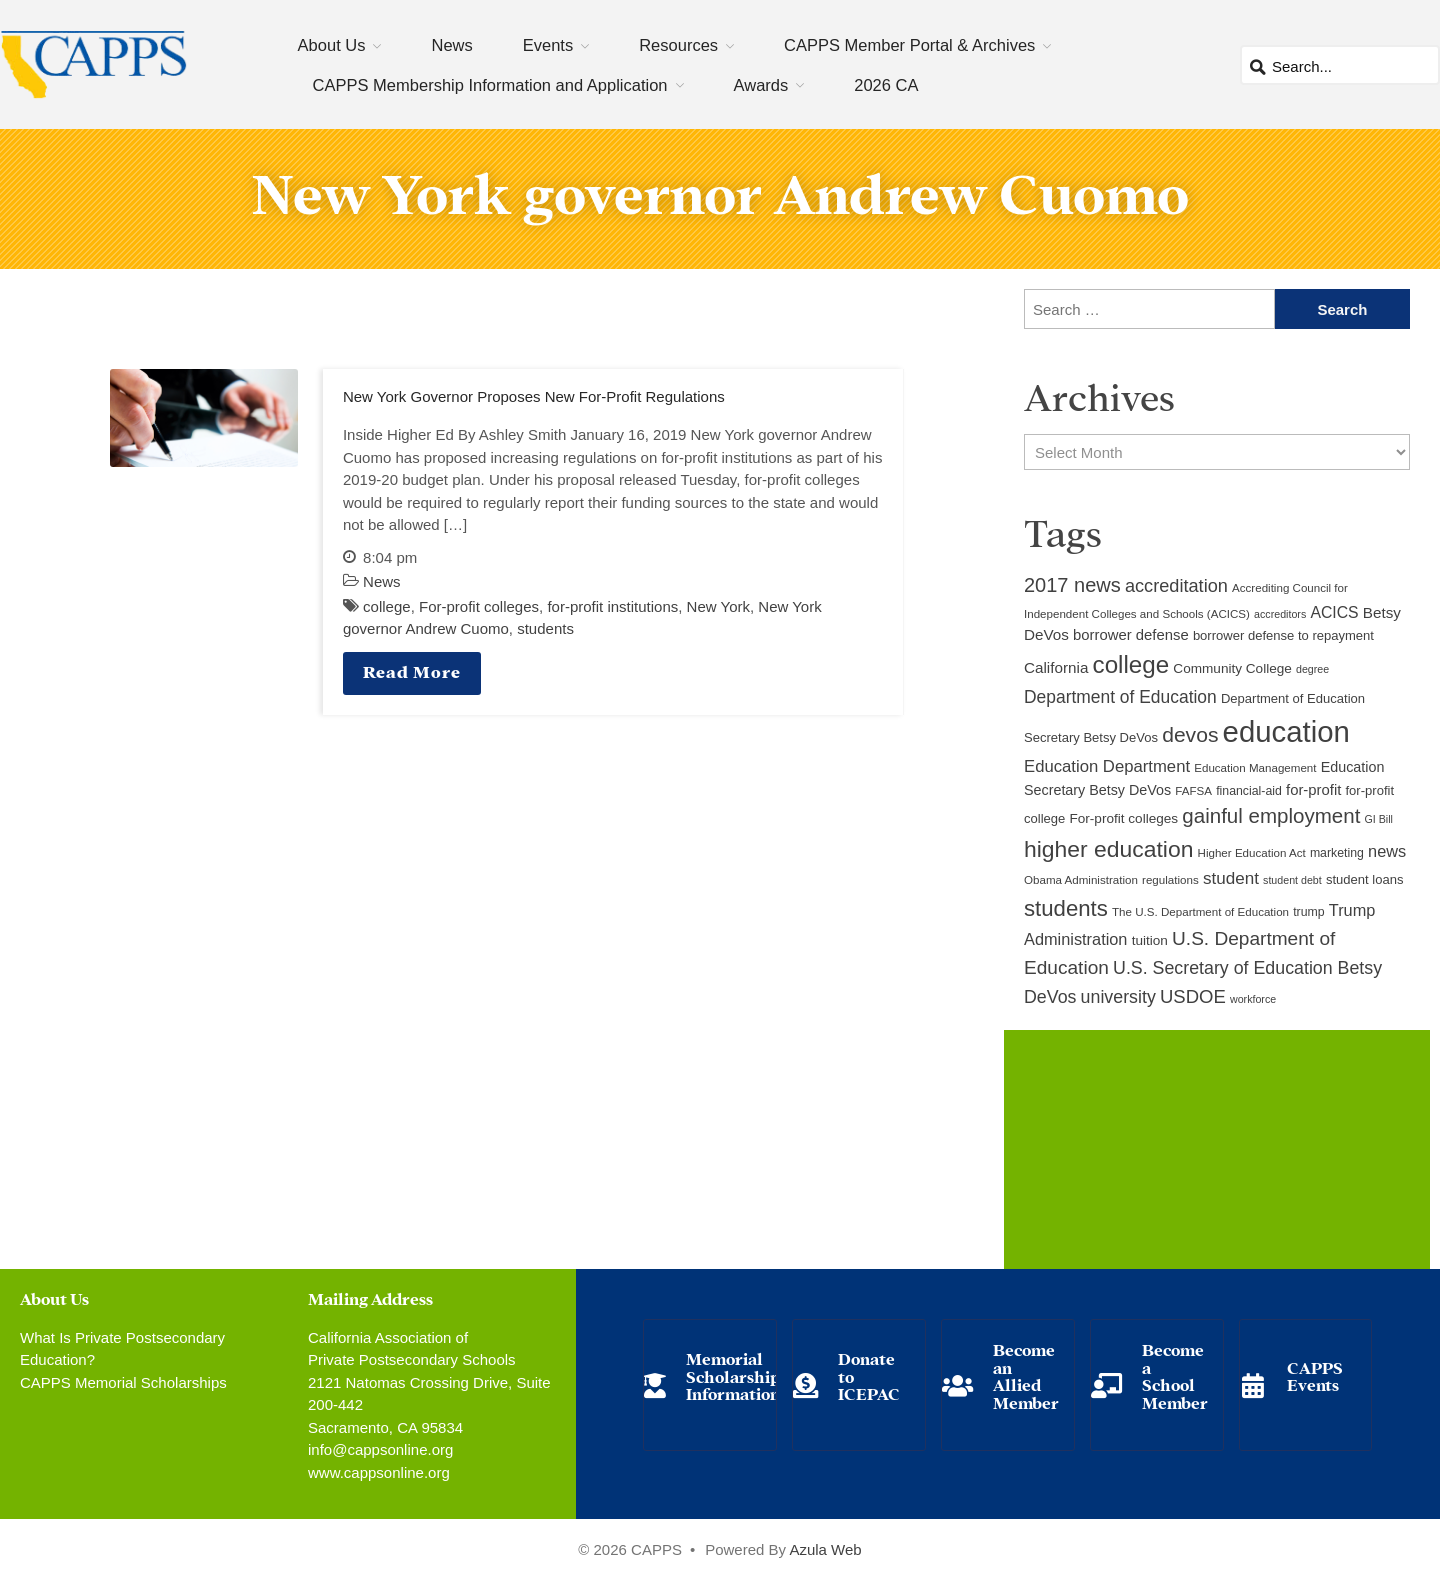 The height and width of the screenshot is (1582, 1440). I want to click on www.cappsonline.org, so click(379, 1472).